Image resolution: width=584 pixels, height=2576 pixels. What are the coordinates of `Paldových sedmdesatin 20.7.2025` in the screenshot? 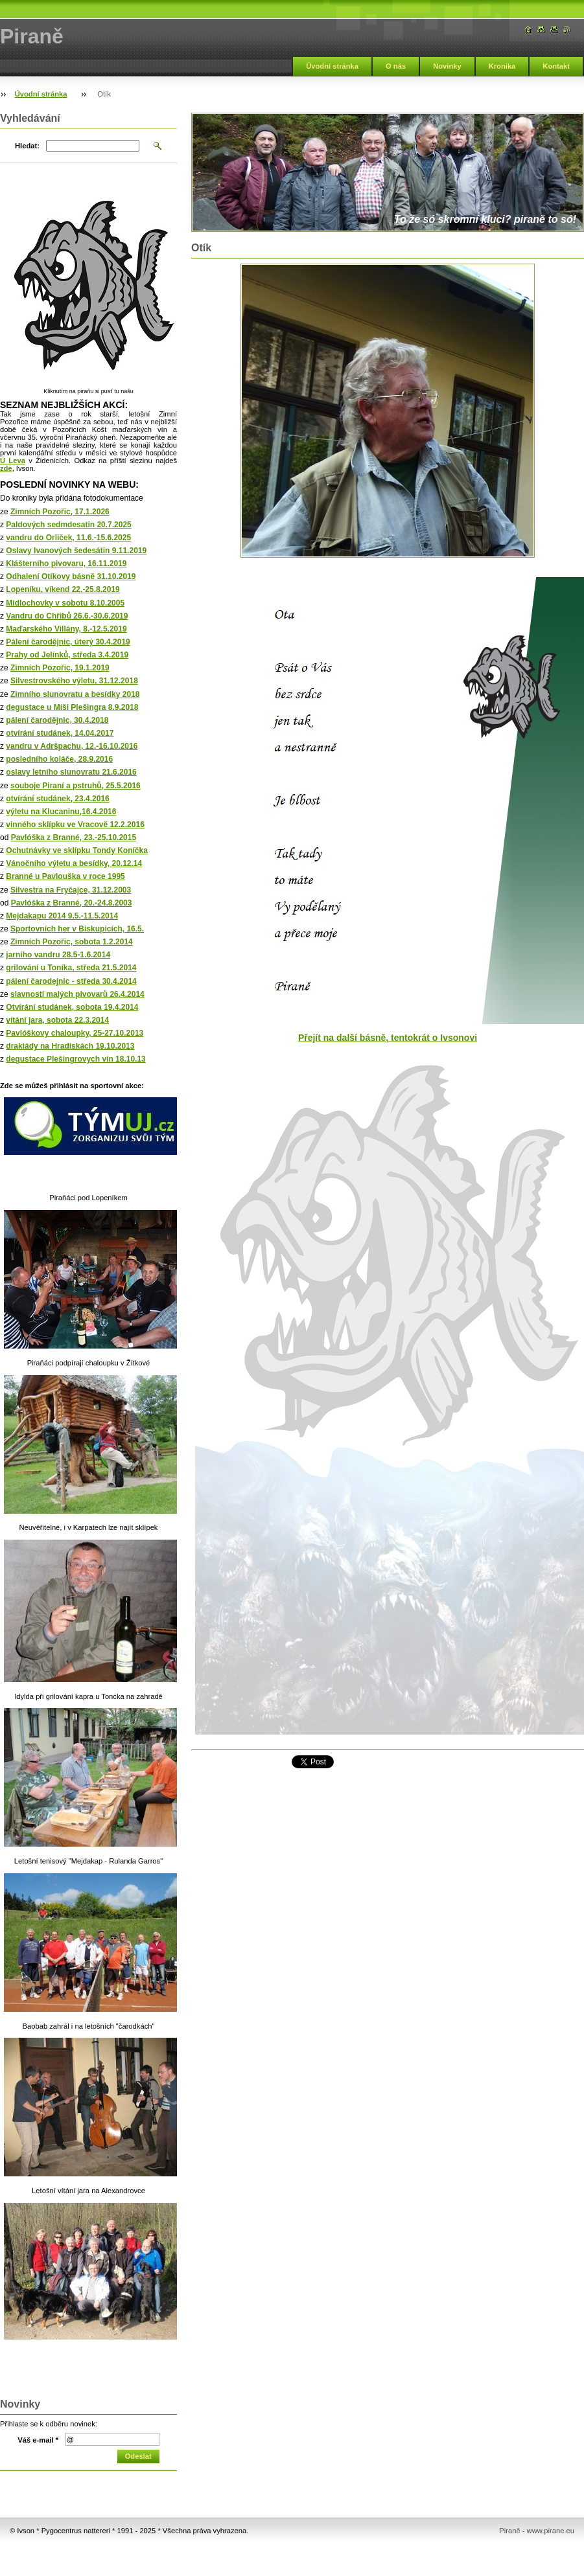 It's located at (68, 524).